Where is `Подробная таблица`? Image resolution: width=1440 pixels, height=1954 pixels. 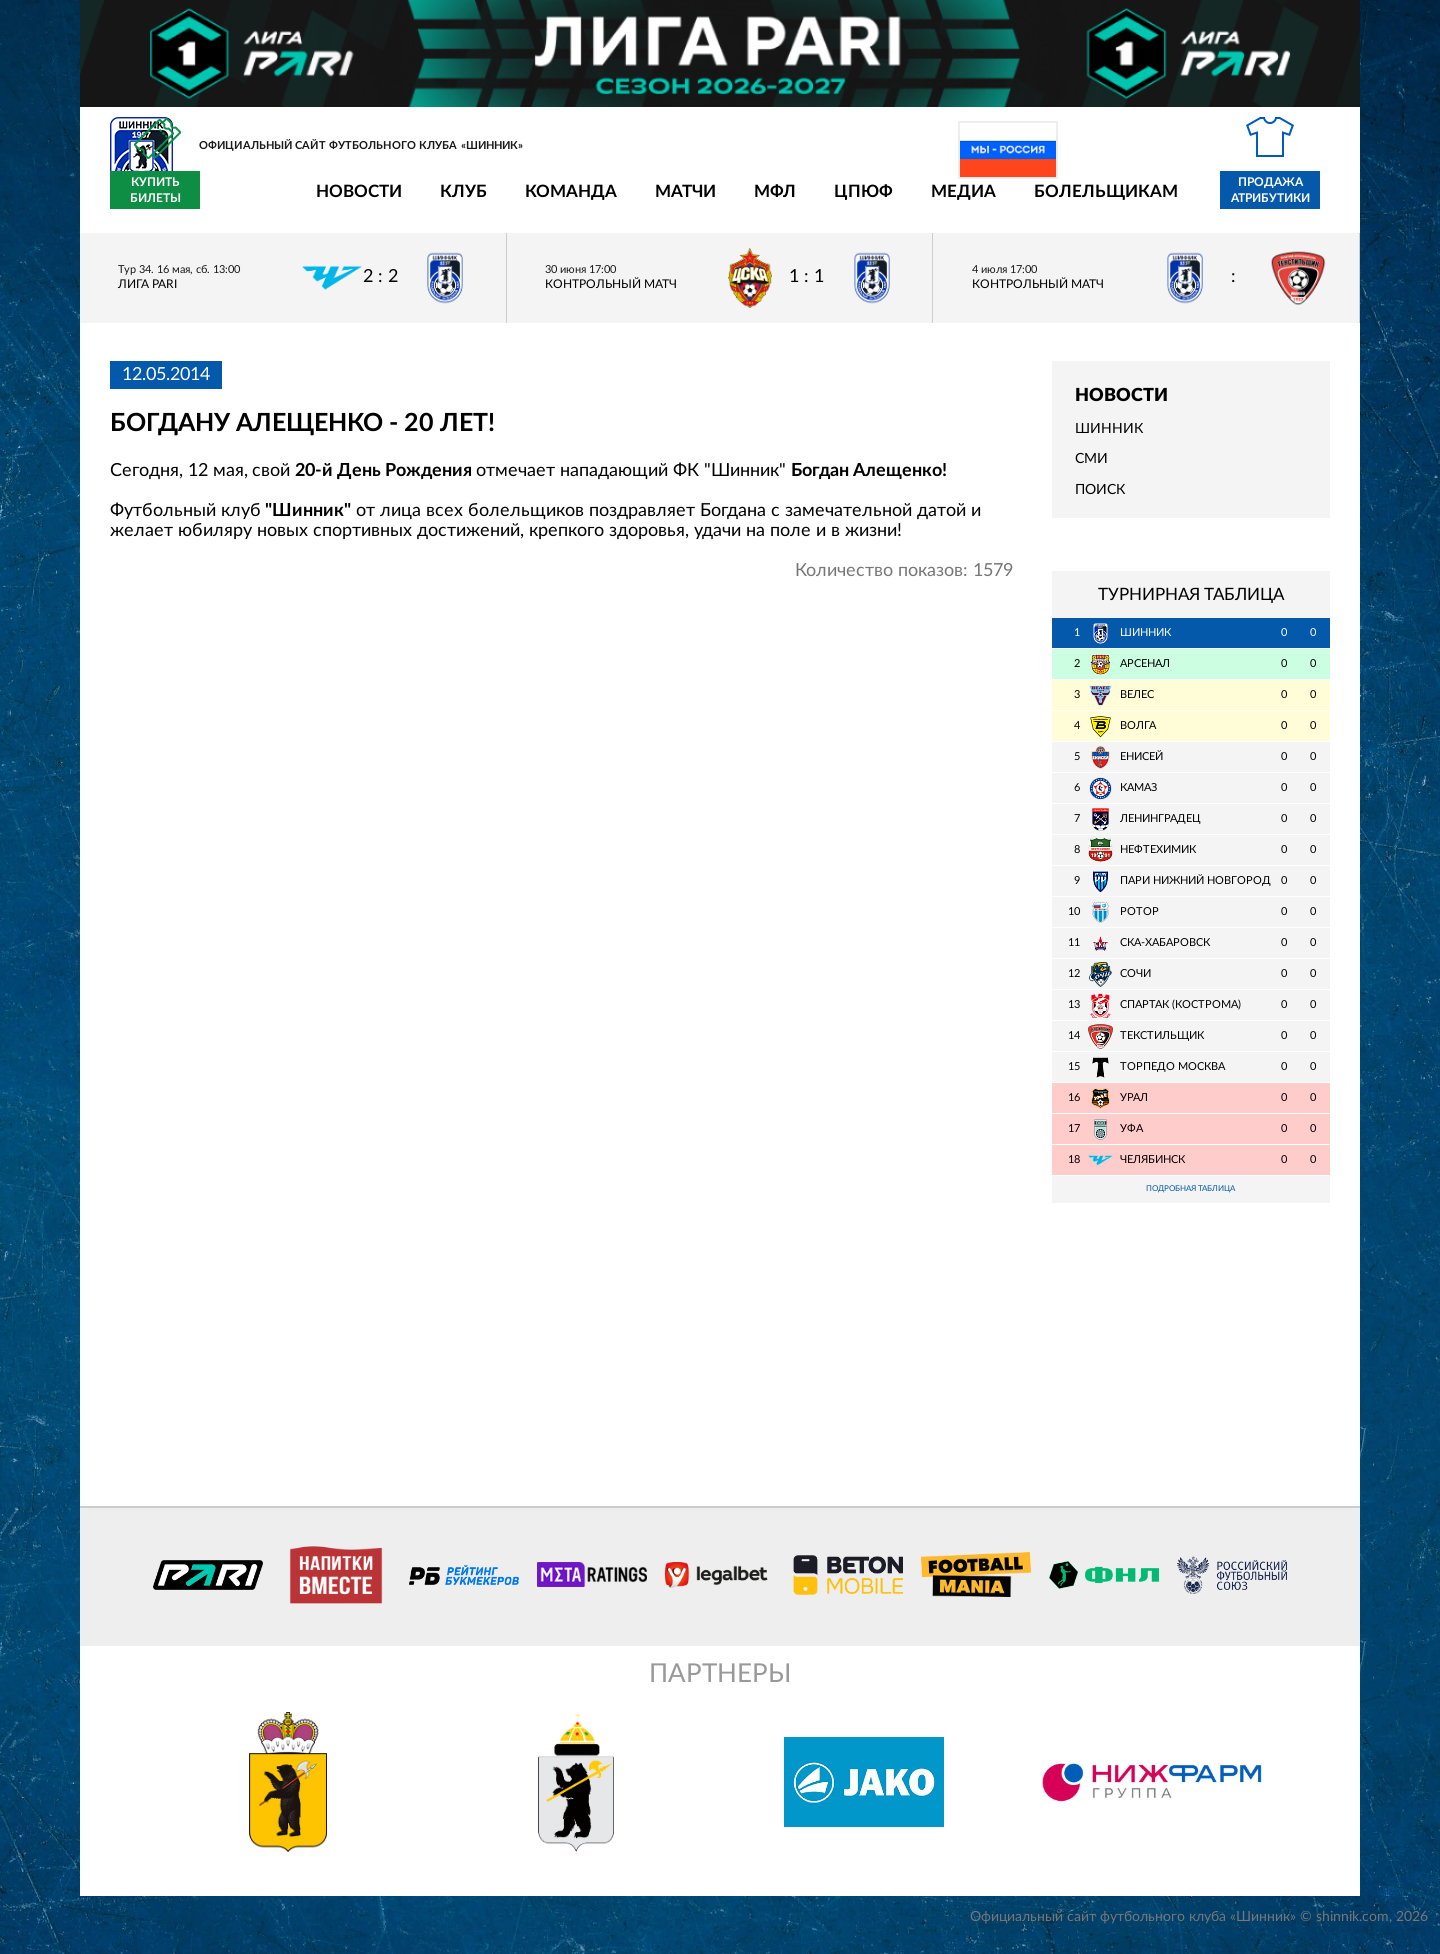
Подробная таблица is located at coordinates (1191, 1202).